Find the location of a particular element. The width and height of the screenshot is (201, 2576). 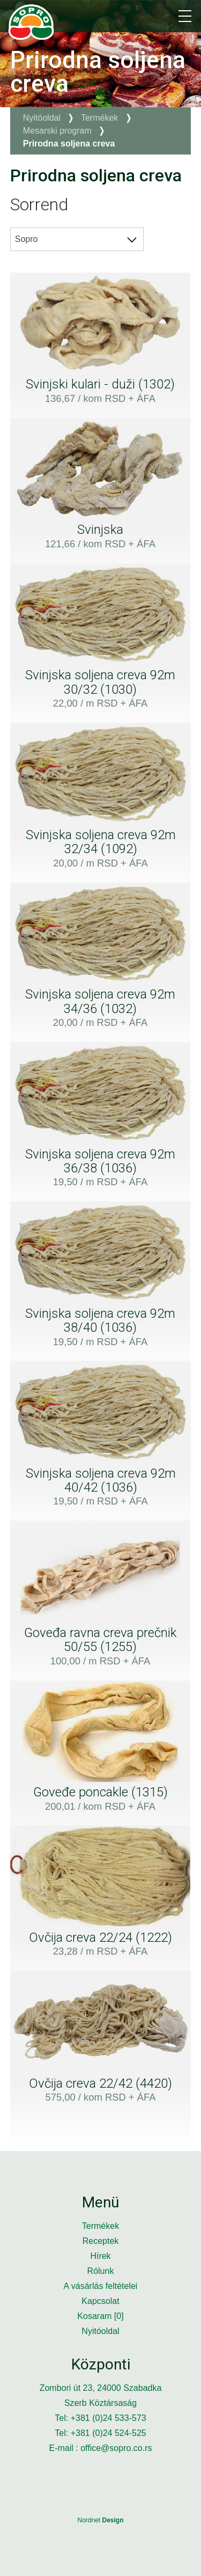

Nordnet is located at coordinates (100, 2520).